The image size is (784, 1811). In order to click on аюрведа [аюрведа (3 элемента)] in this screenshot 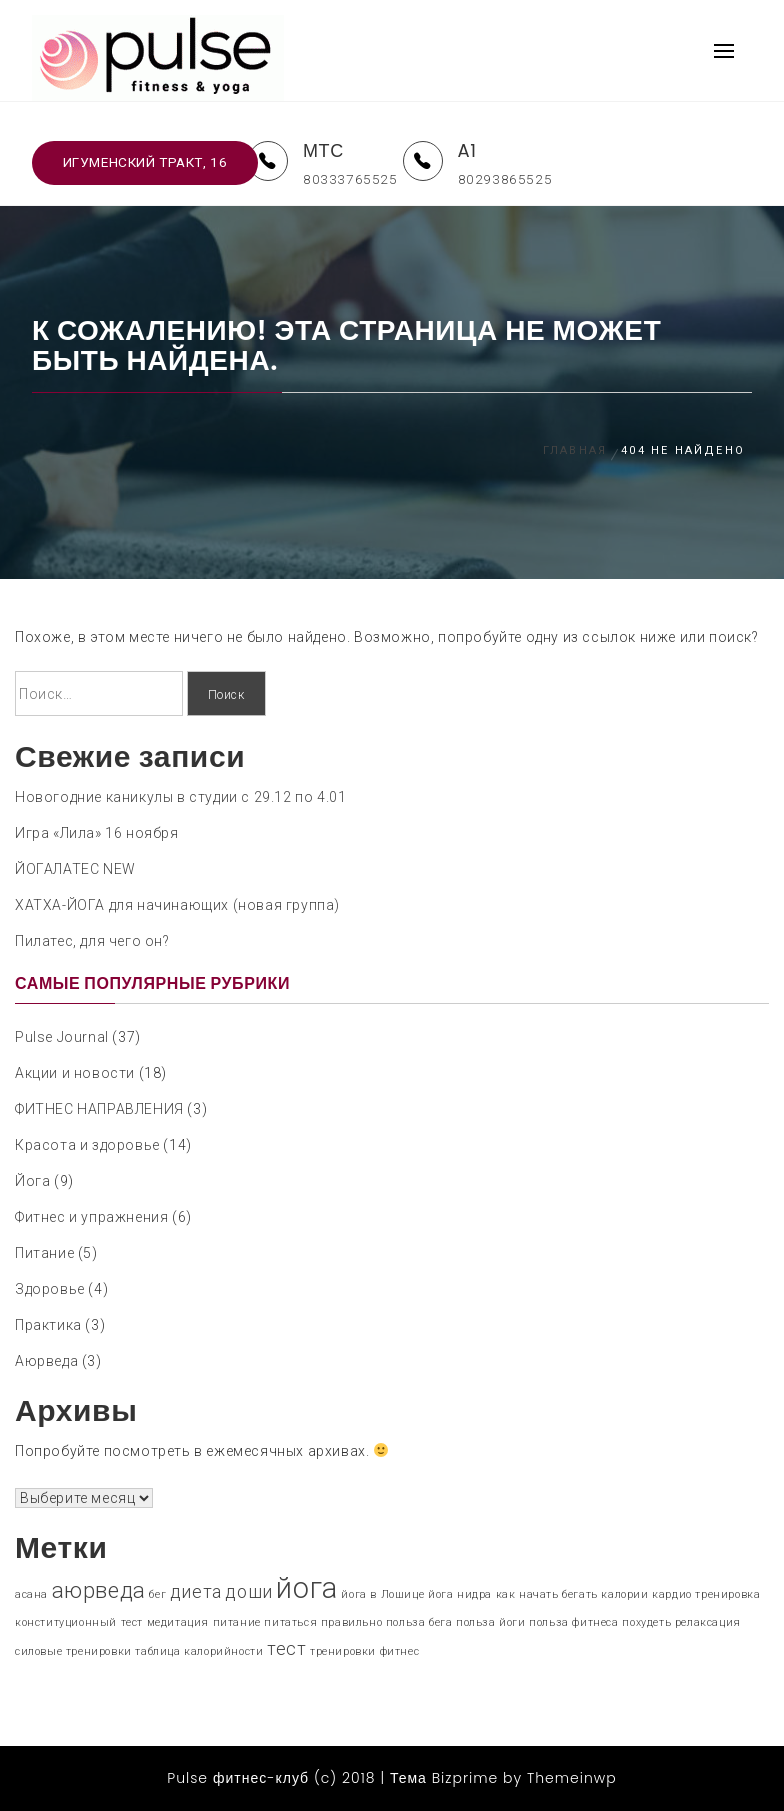, I will do `click(99, 1590)`.